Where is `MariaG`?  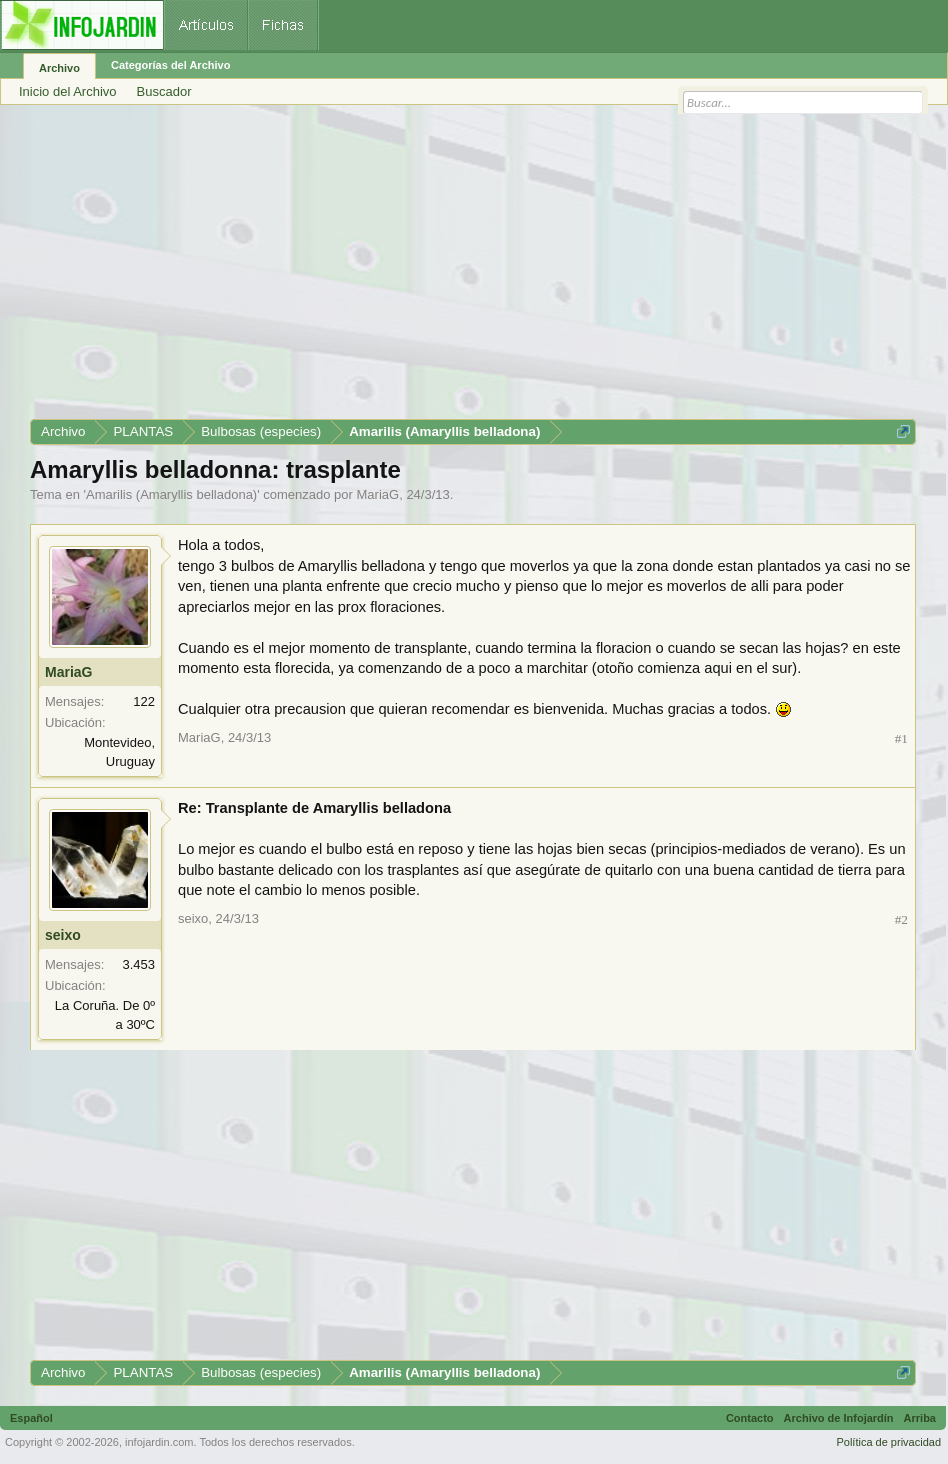 MariaG is located at coordinates (378, 494).